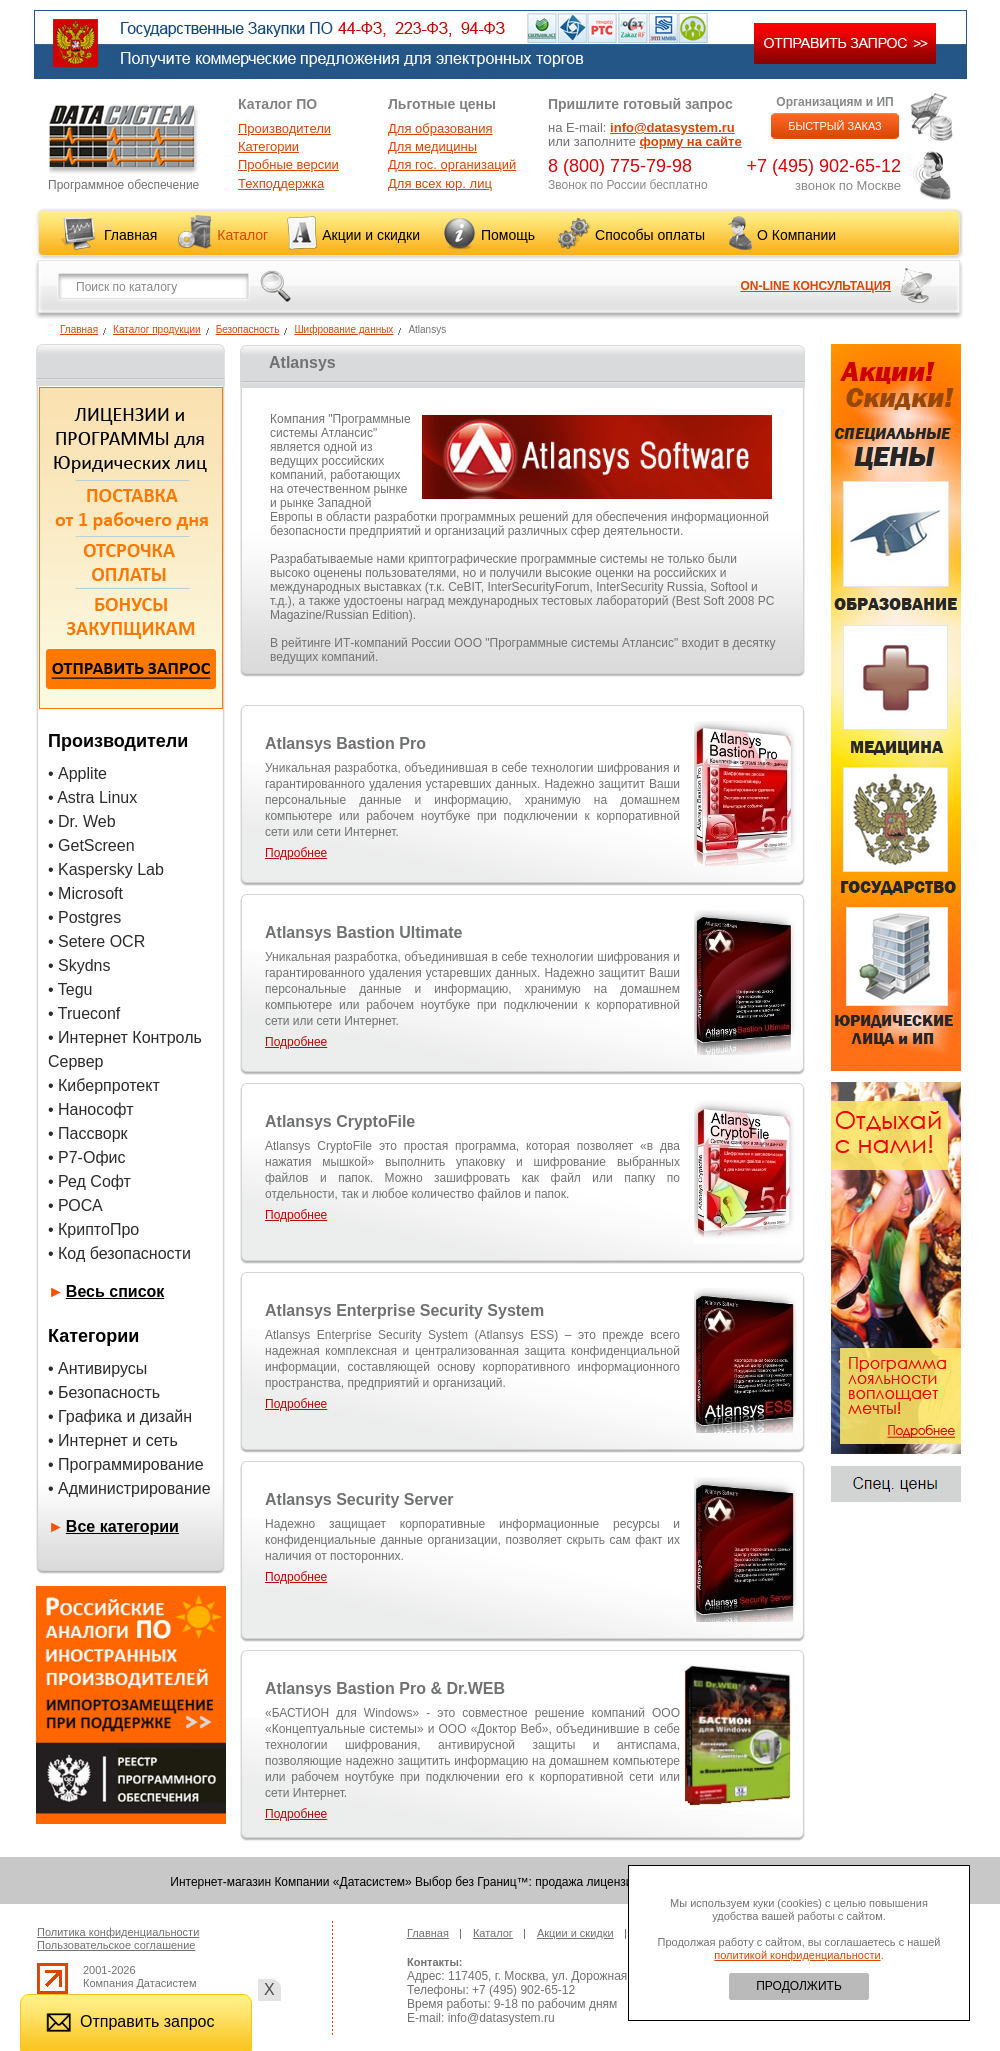  What do you see at coordinates (92, 797) in the screenshot?
I see `• Astra Linux` at bounding box center [92, 797].